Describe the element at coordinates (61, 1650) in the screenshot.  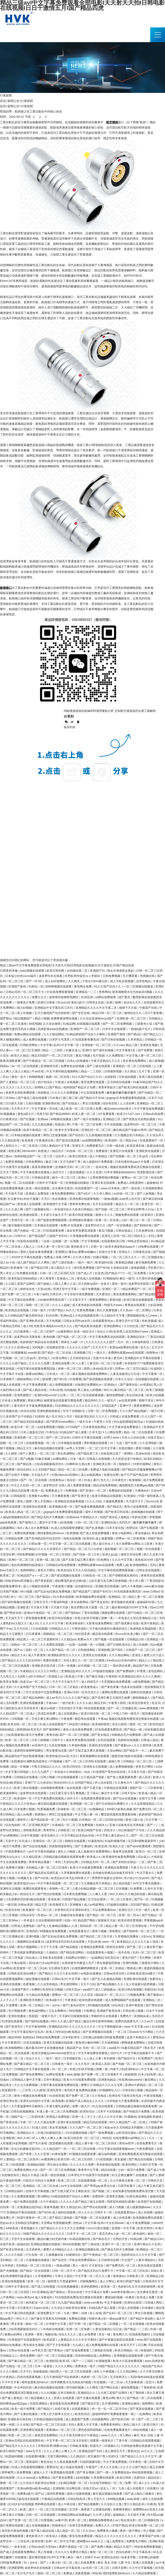
I see `久久国产精品一区二区` at that location.